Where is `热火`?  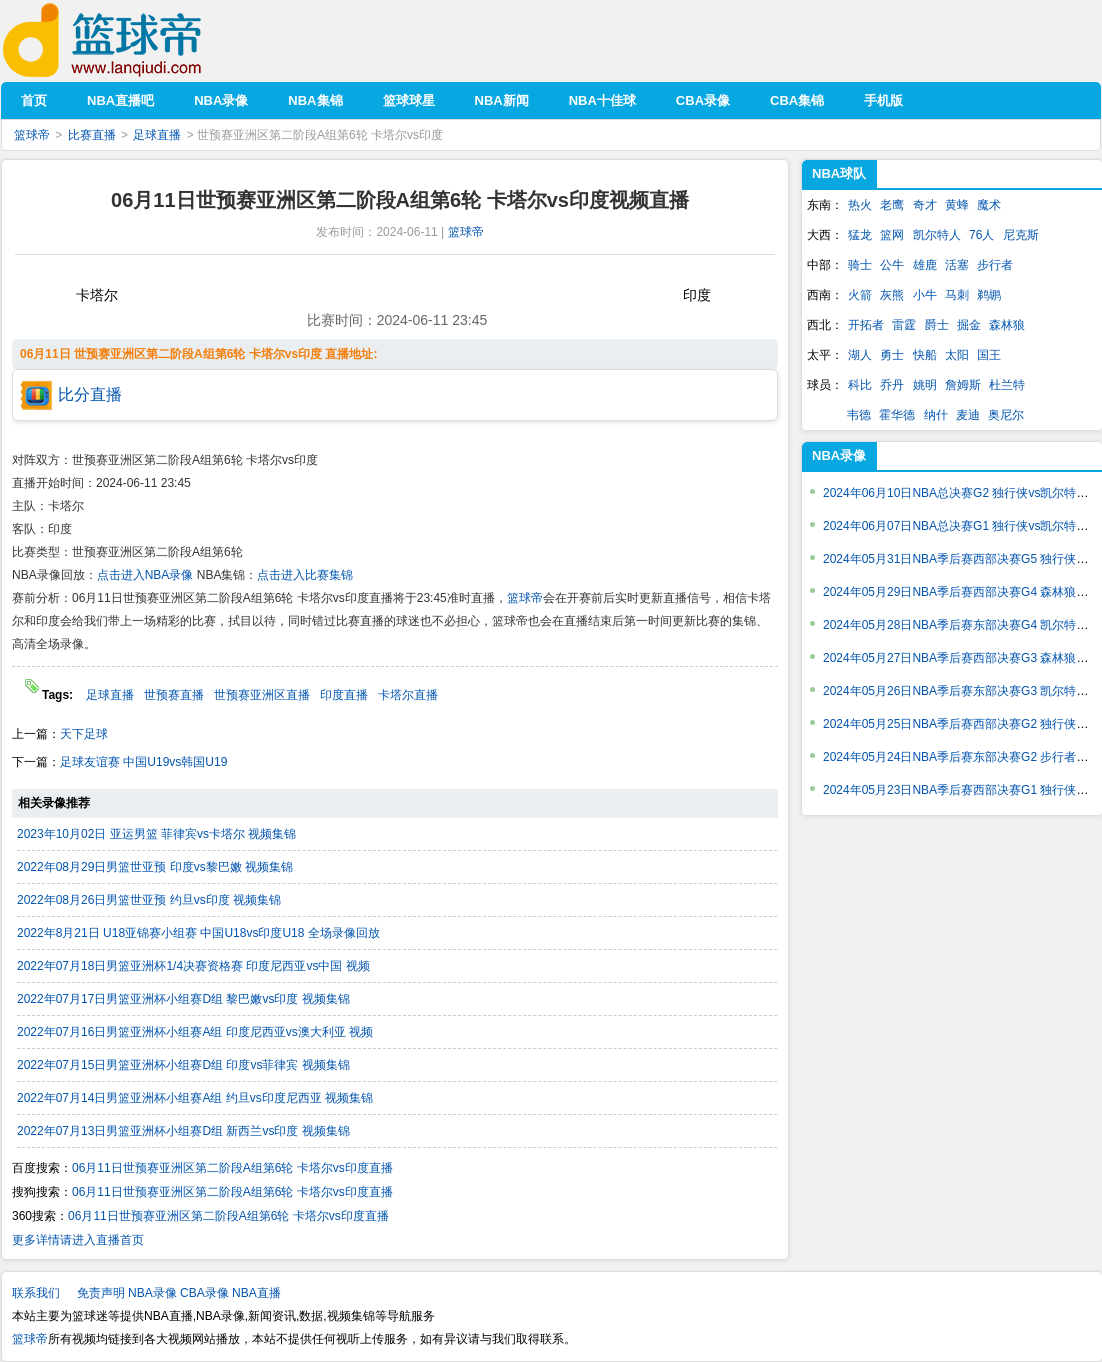 热火 is located at coordinates (860, 205).